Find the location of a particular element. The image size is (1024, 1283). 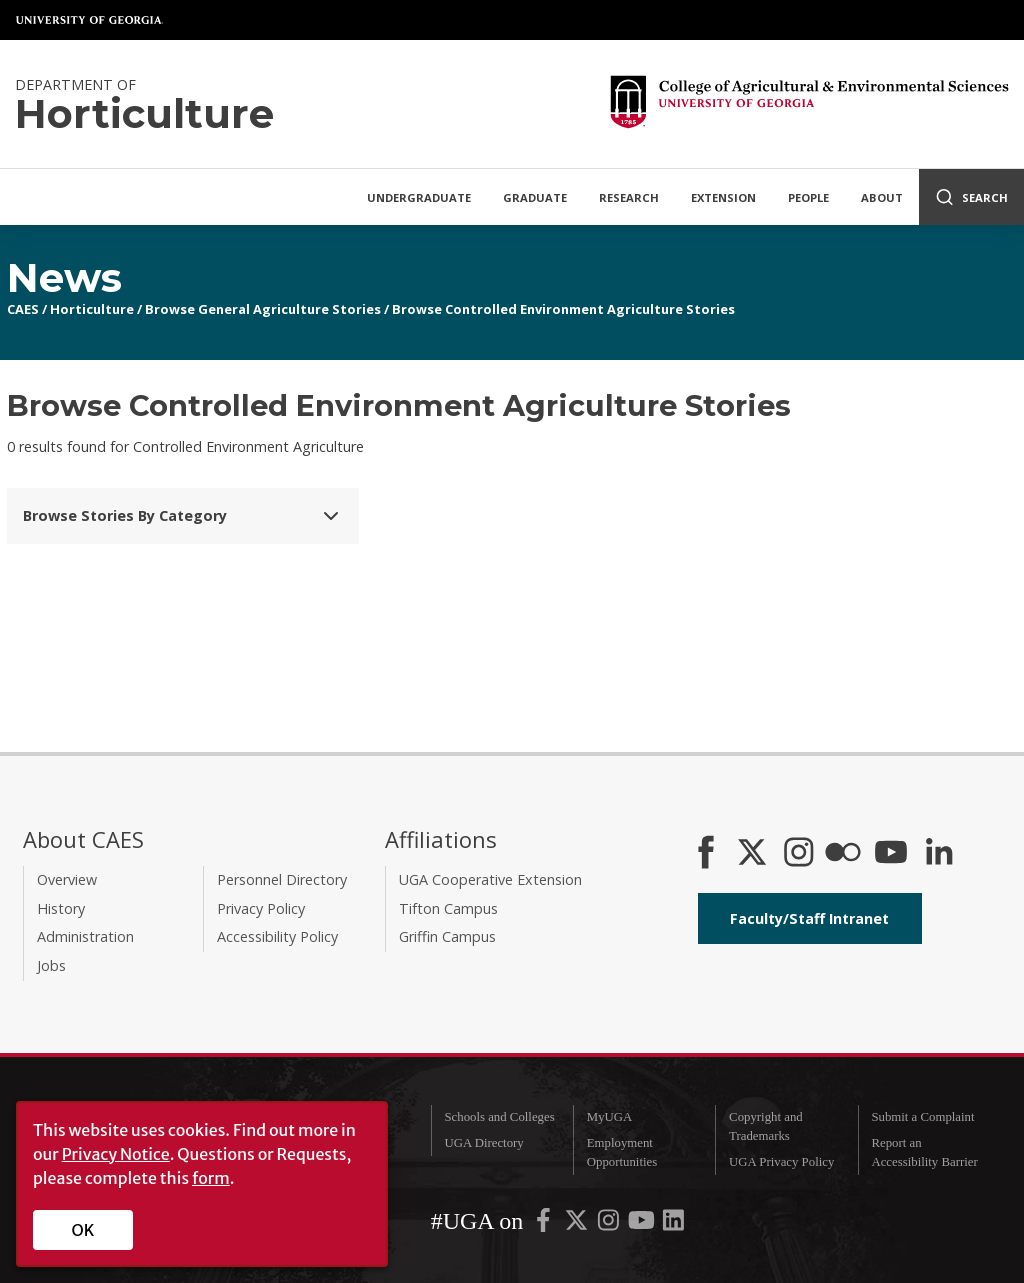

Report an Accessibility Barrier is located at coordinates (924, 1152).